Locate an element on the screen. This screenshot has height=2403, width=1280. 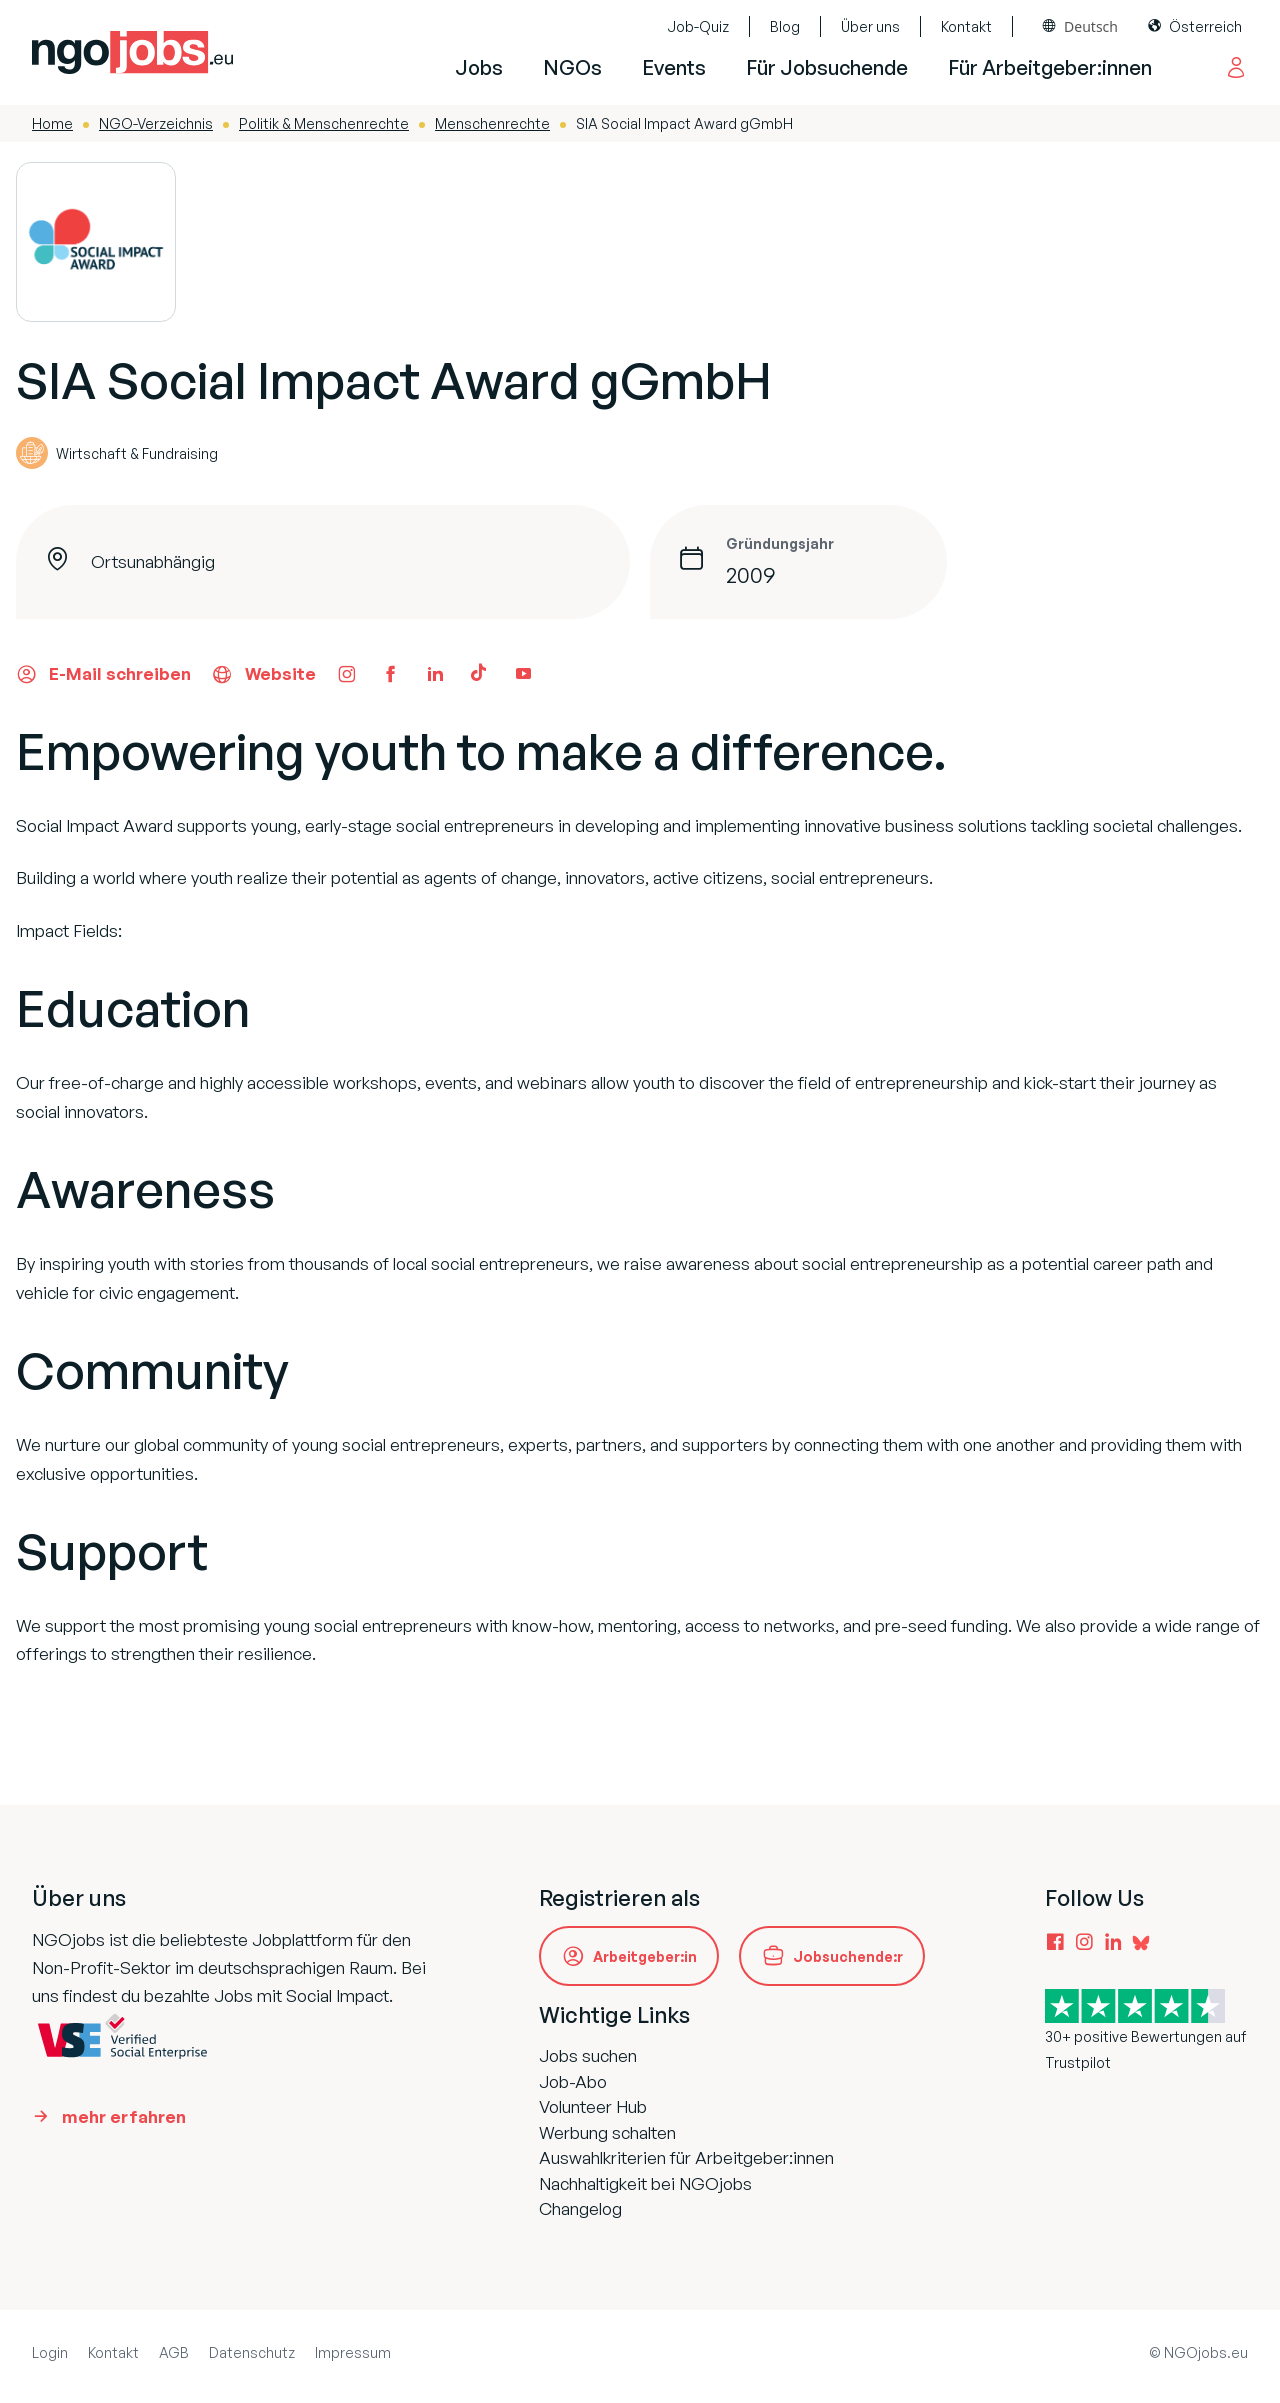
E-Mail schreiben is located at coordinates (103, 674).